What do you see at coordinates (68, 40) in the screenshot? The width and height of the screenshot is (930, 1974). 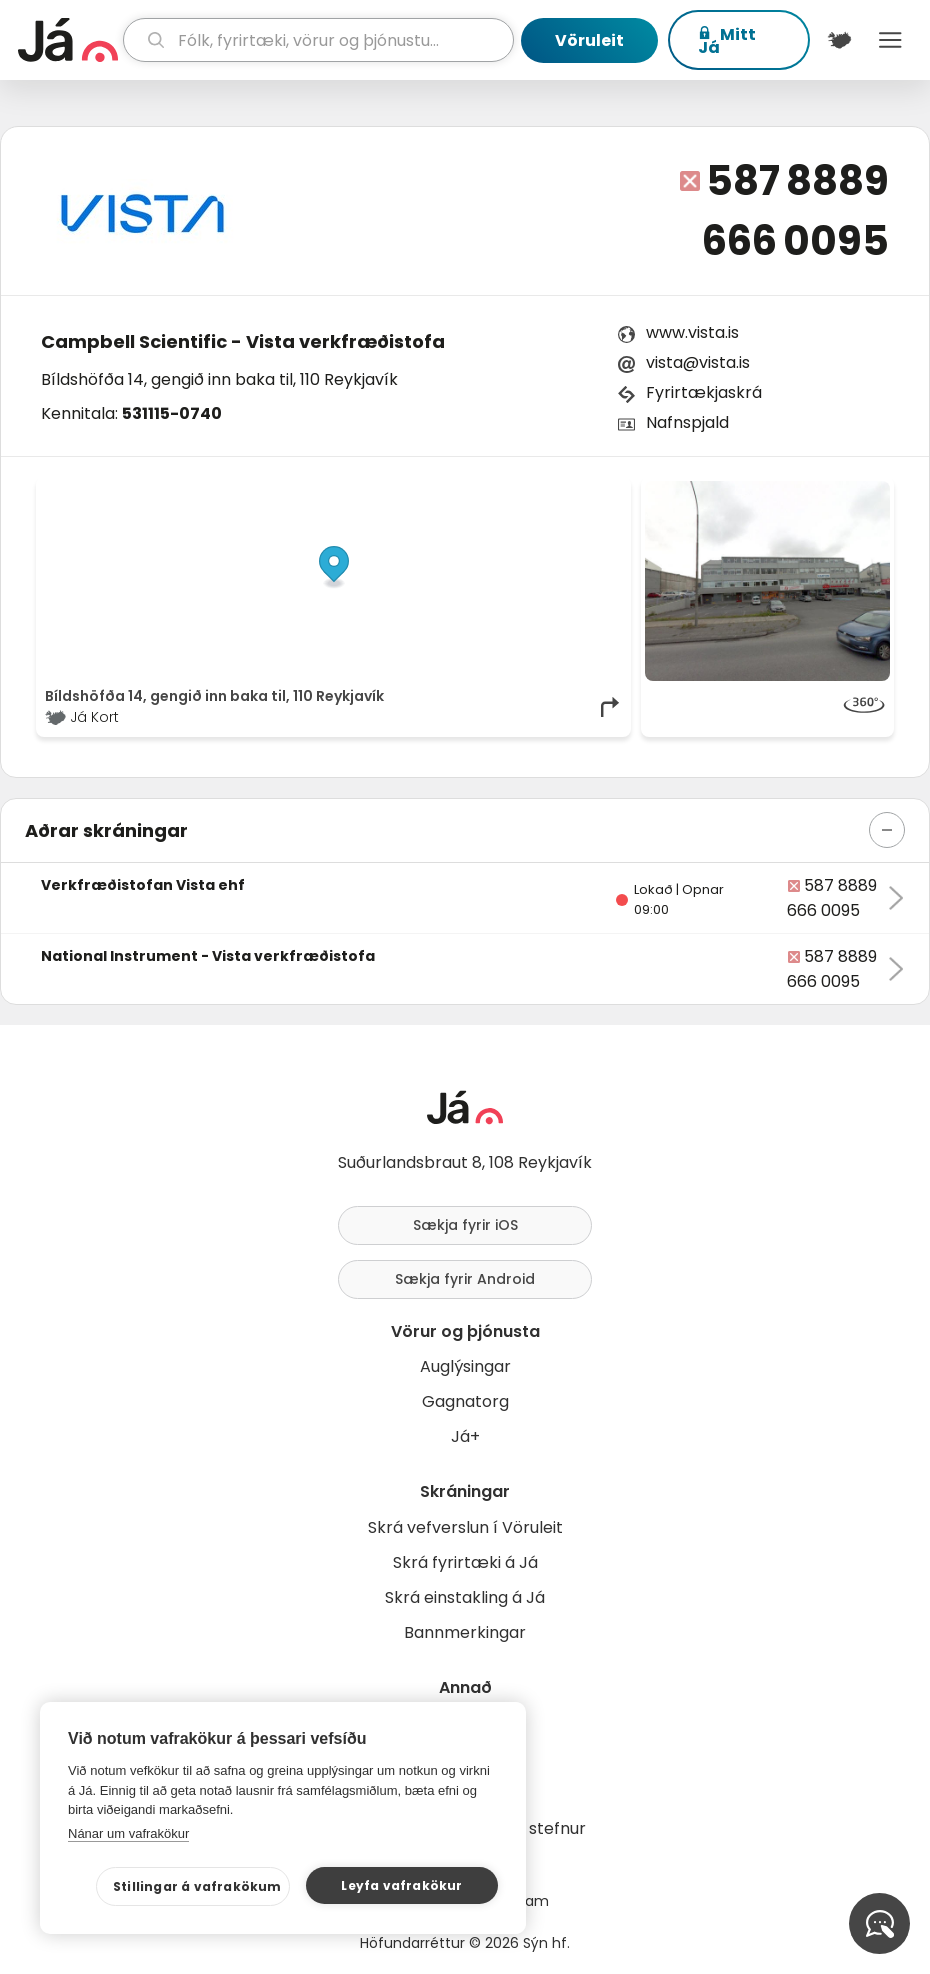 I see `[forsíða]` at bounding box center [68, 40].